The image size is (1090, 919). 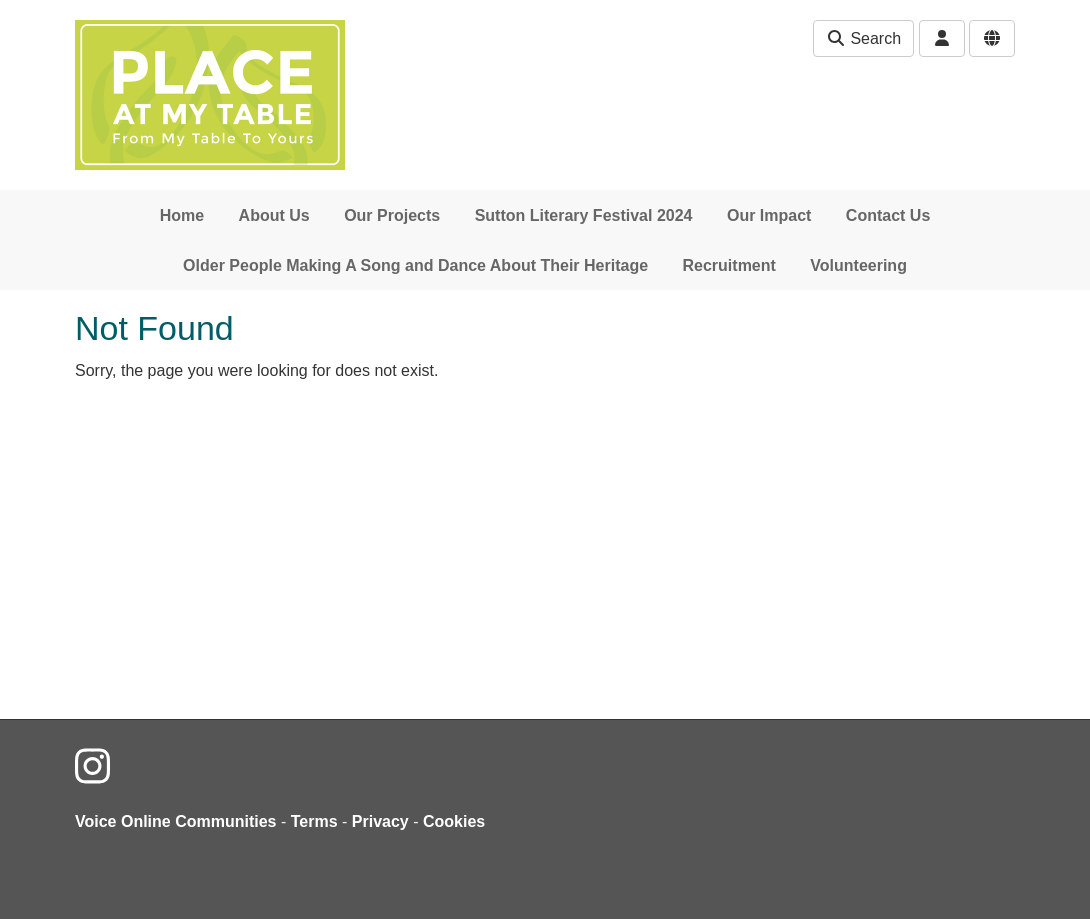 What do you see at coordinates (182, 215) in the screenshot?
I see `Home` at bounding box center [182, 215].